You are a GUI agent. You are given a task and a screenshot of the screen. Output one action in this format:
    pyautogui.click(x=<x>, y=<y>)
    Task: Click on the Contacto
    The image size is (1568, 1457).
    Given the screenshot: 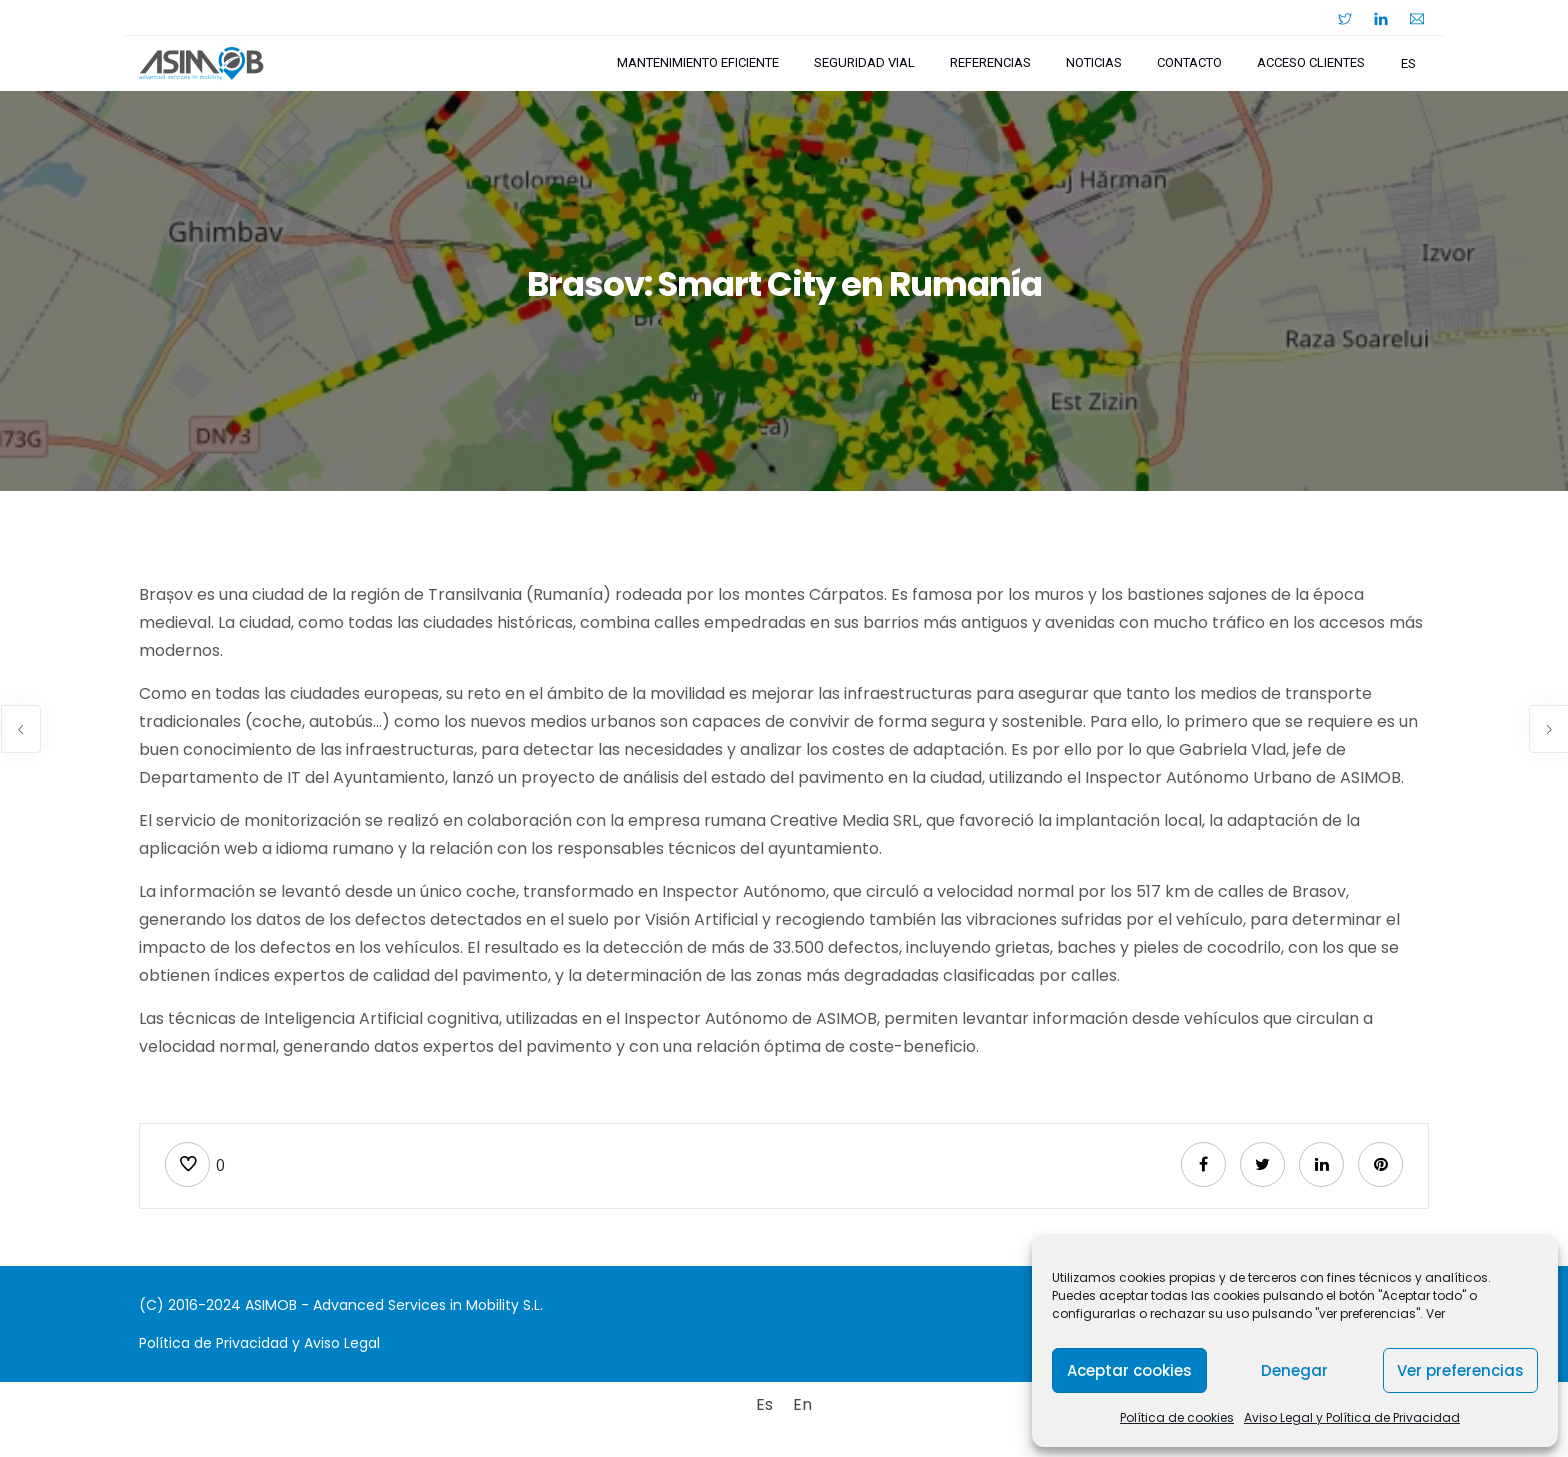 What is the action you would take?
    pyautogui.click(x=1189, y=62)
    